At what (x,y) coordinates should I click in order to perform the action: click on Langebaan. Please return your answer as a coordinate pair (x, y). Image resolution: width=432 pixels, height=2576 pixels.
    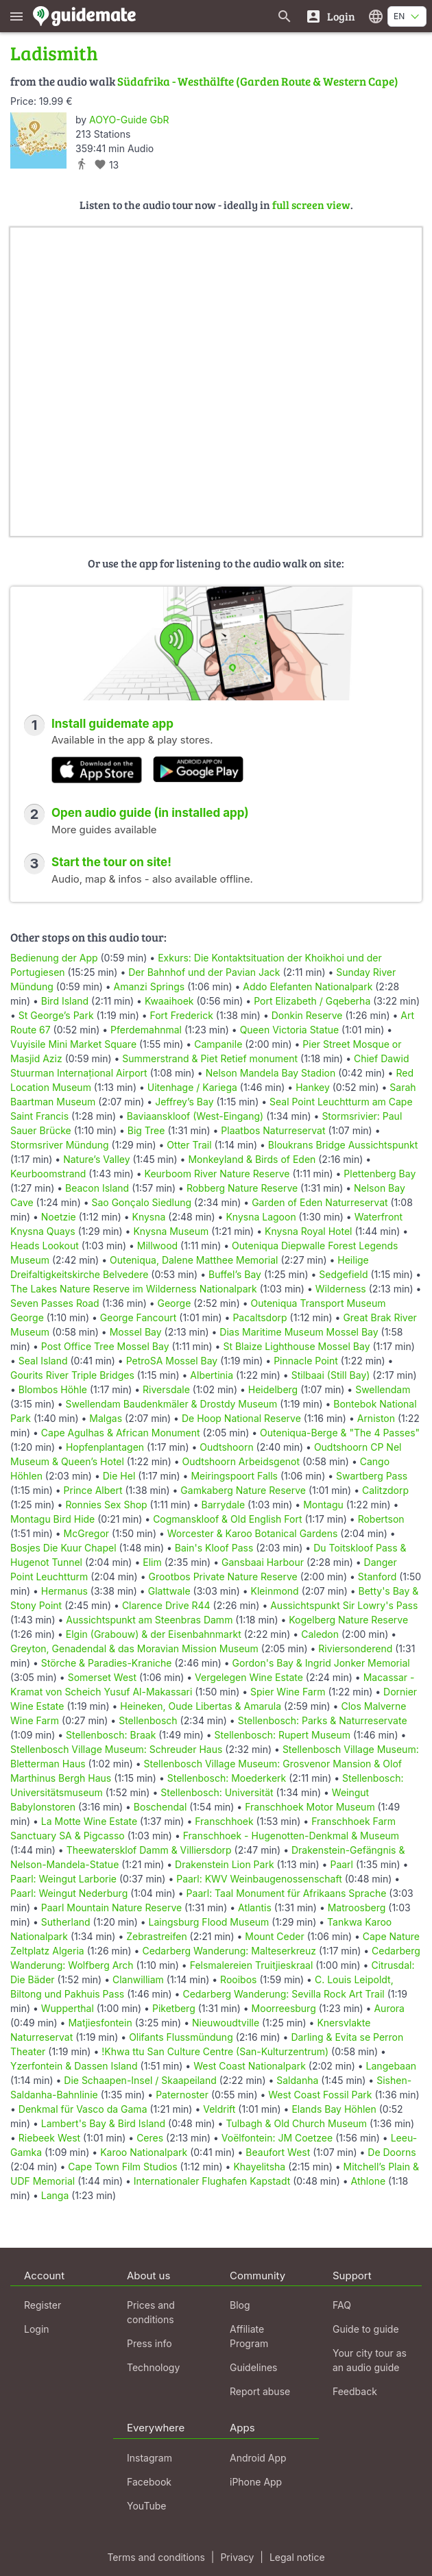
    Looking at the image, I should click on (391, 2066).